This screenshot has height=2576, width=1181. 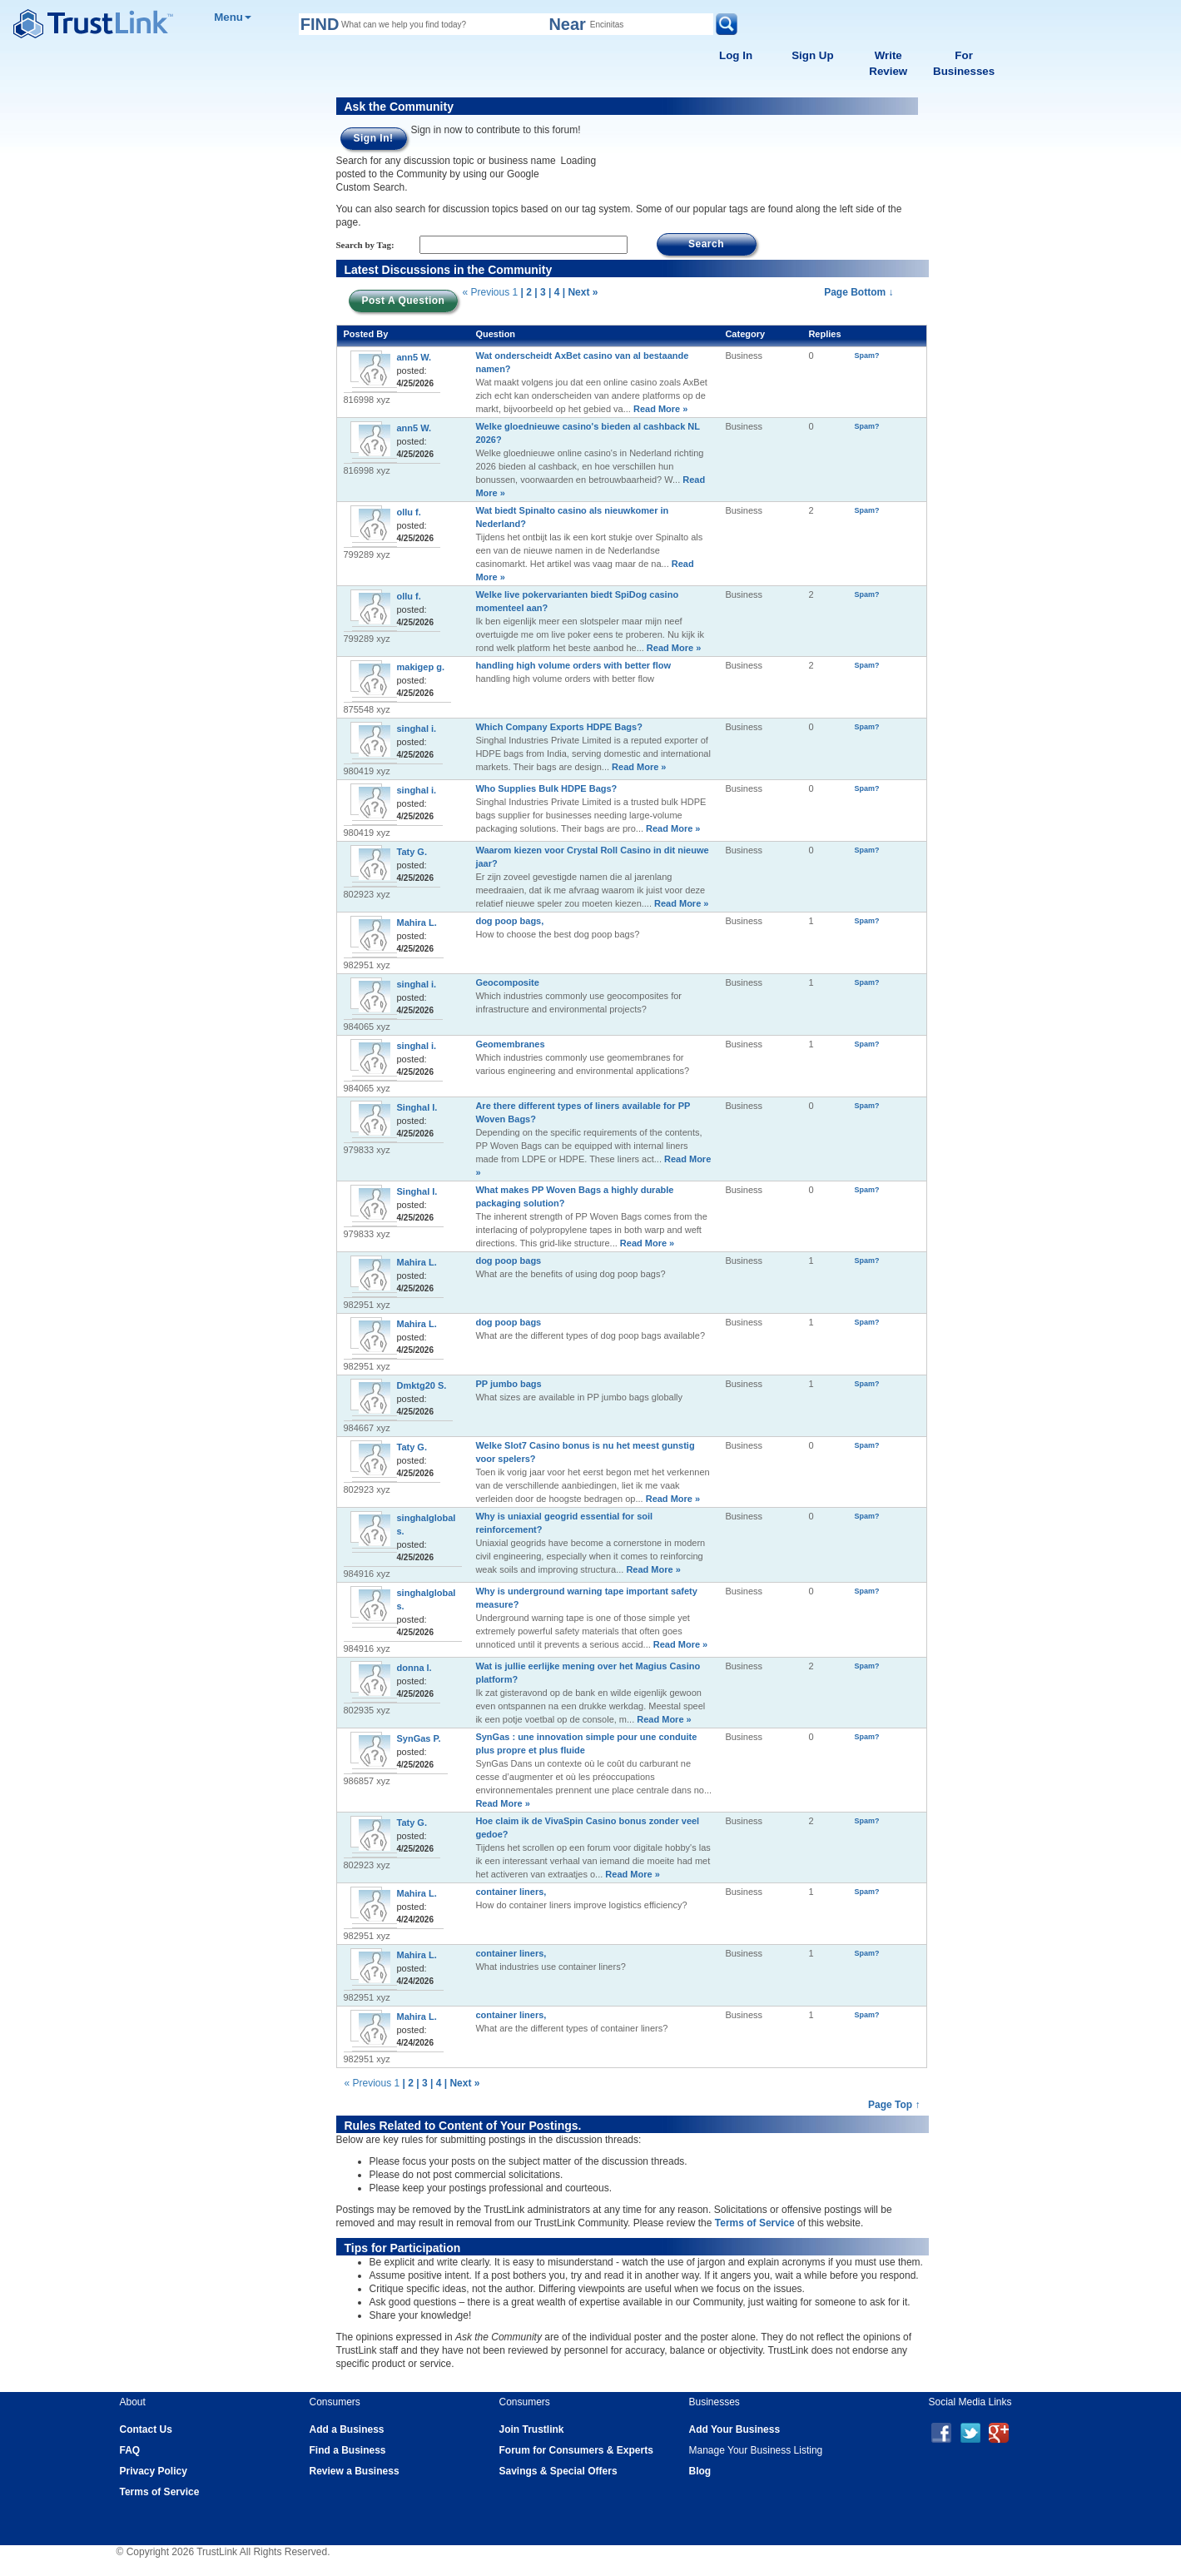 I want to click on | Next », so click(x=580, y=292).